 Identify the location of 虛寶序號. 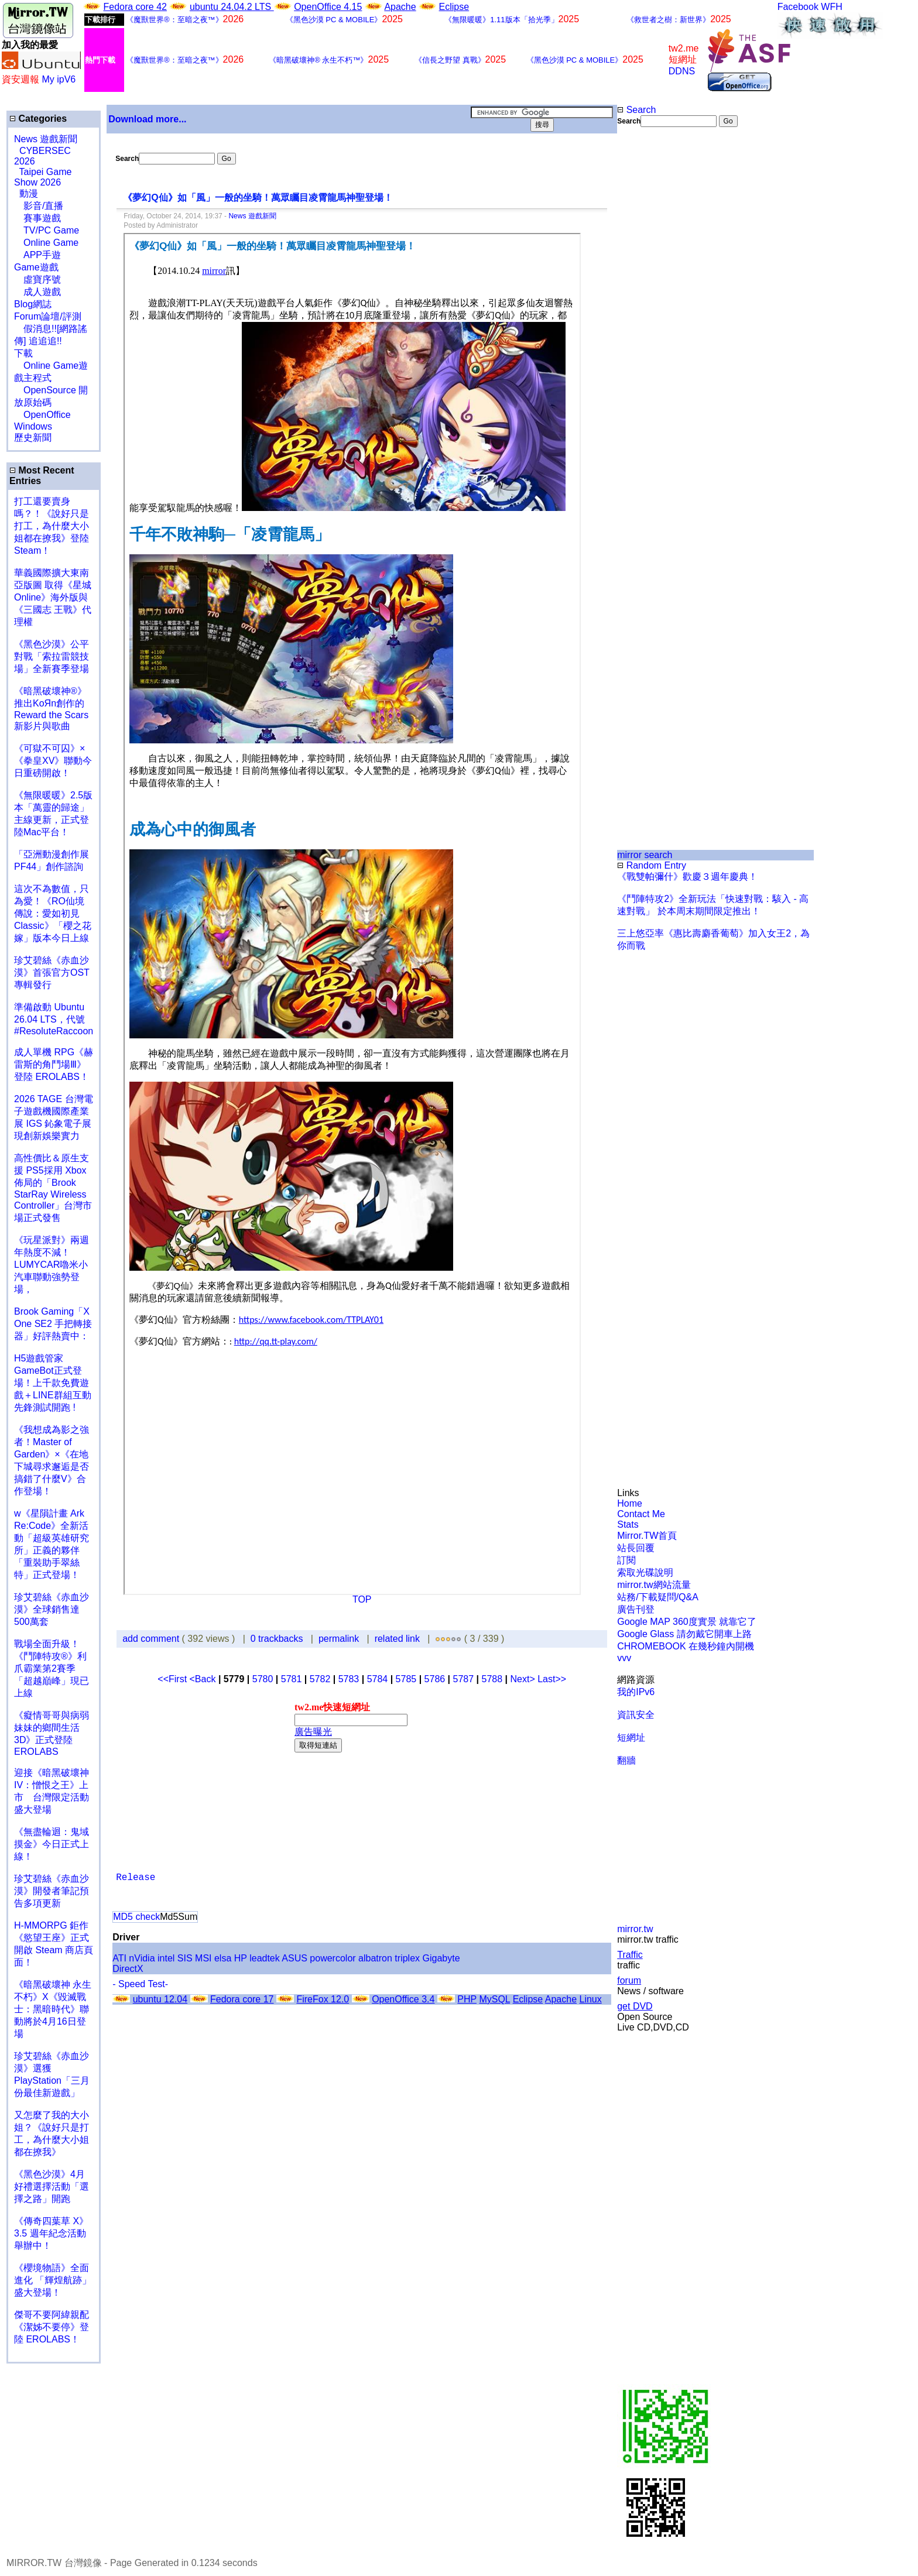
(37, 279).